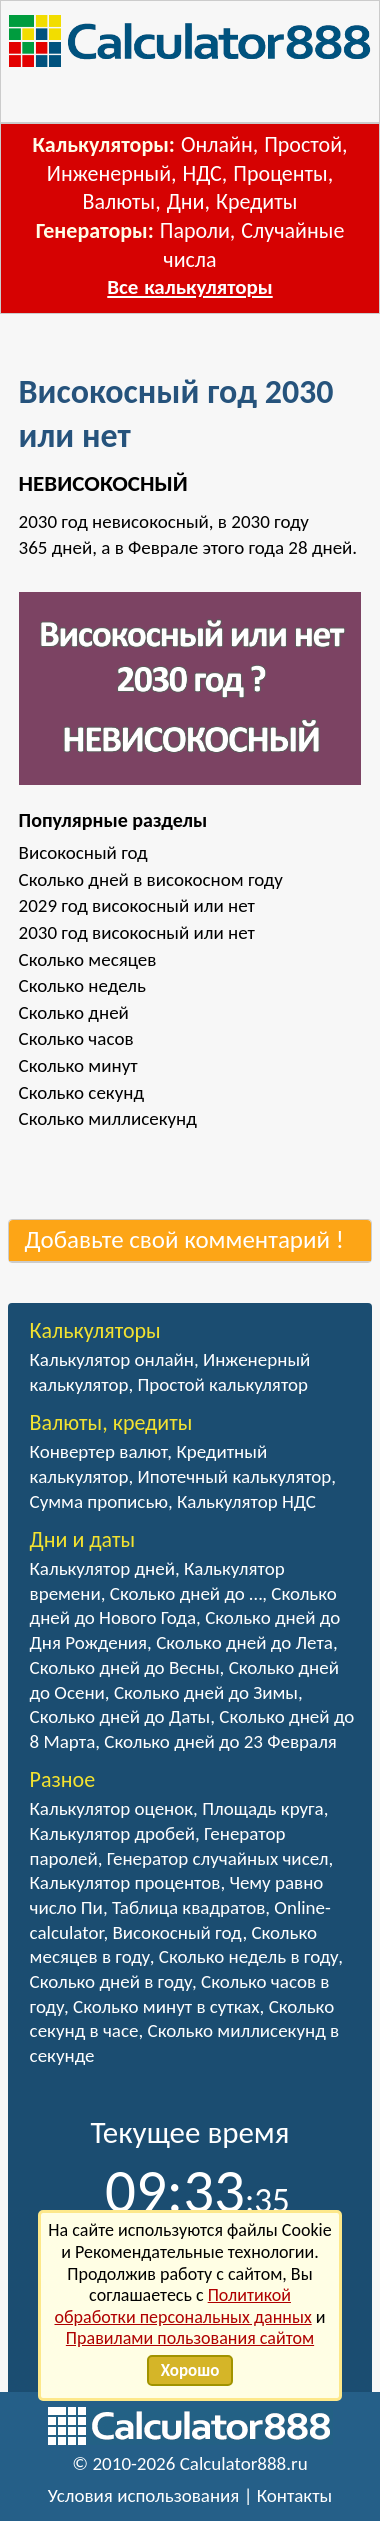 The height and width of the screenshot is (2521, 380). I want to click on Сколько недель, so click(82, 985).